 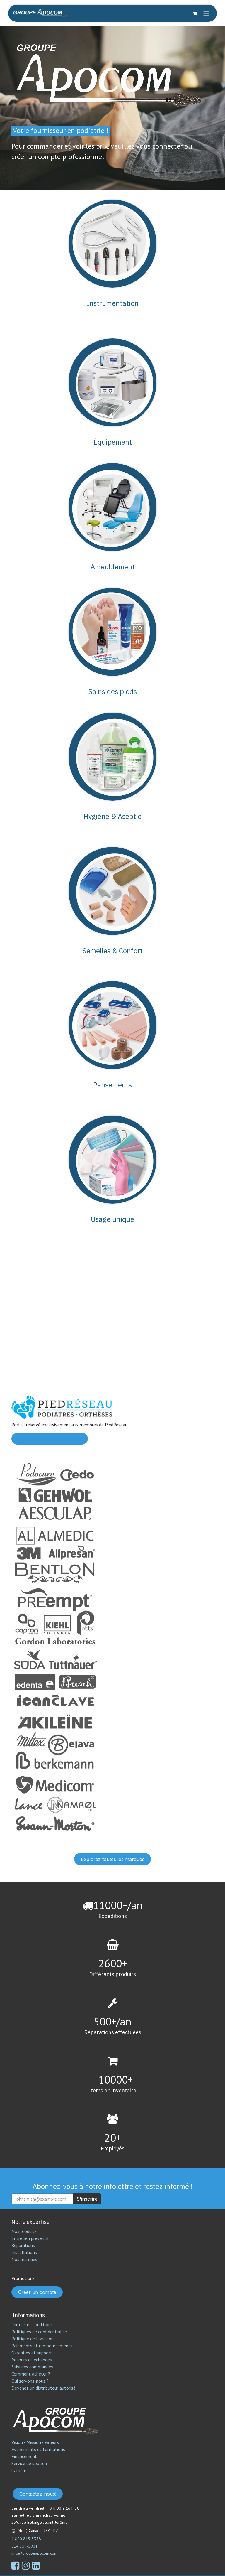 I want to click on Retours et échanges, so click(x=31, y=2360).